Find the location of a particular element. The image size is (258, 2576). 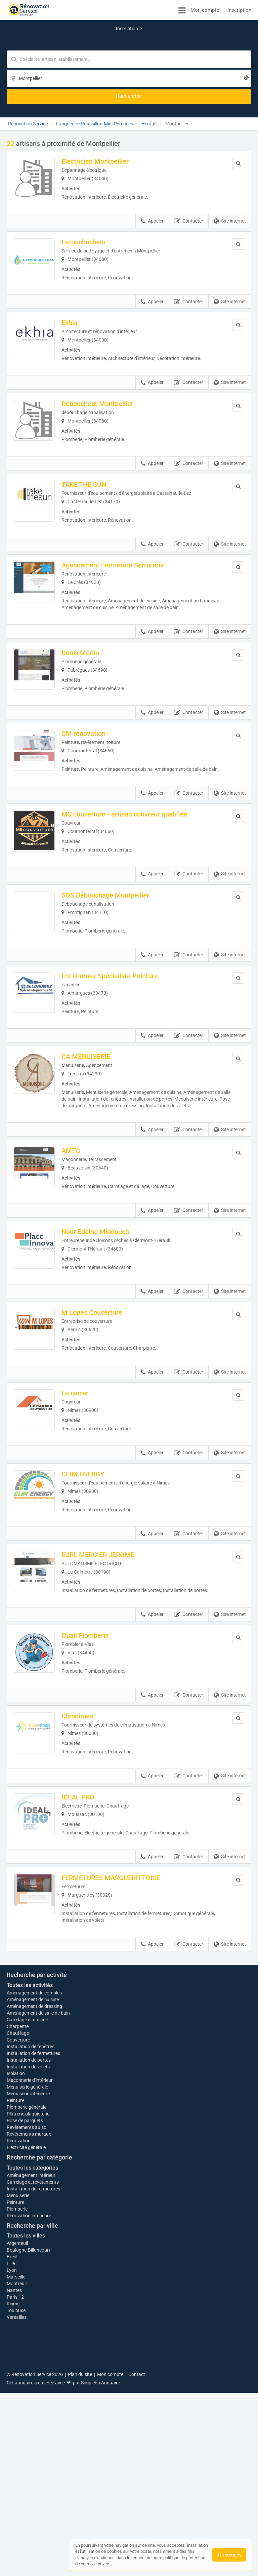

Contacter is located at coordinates (188, 173).